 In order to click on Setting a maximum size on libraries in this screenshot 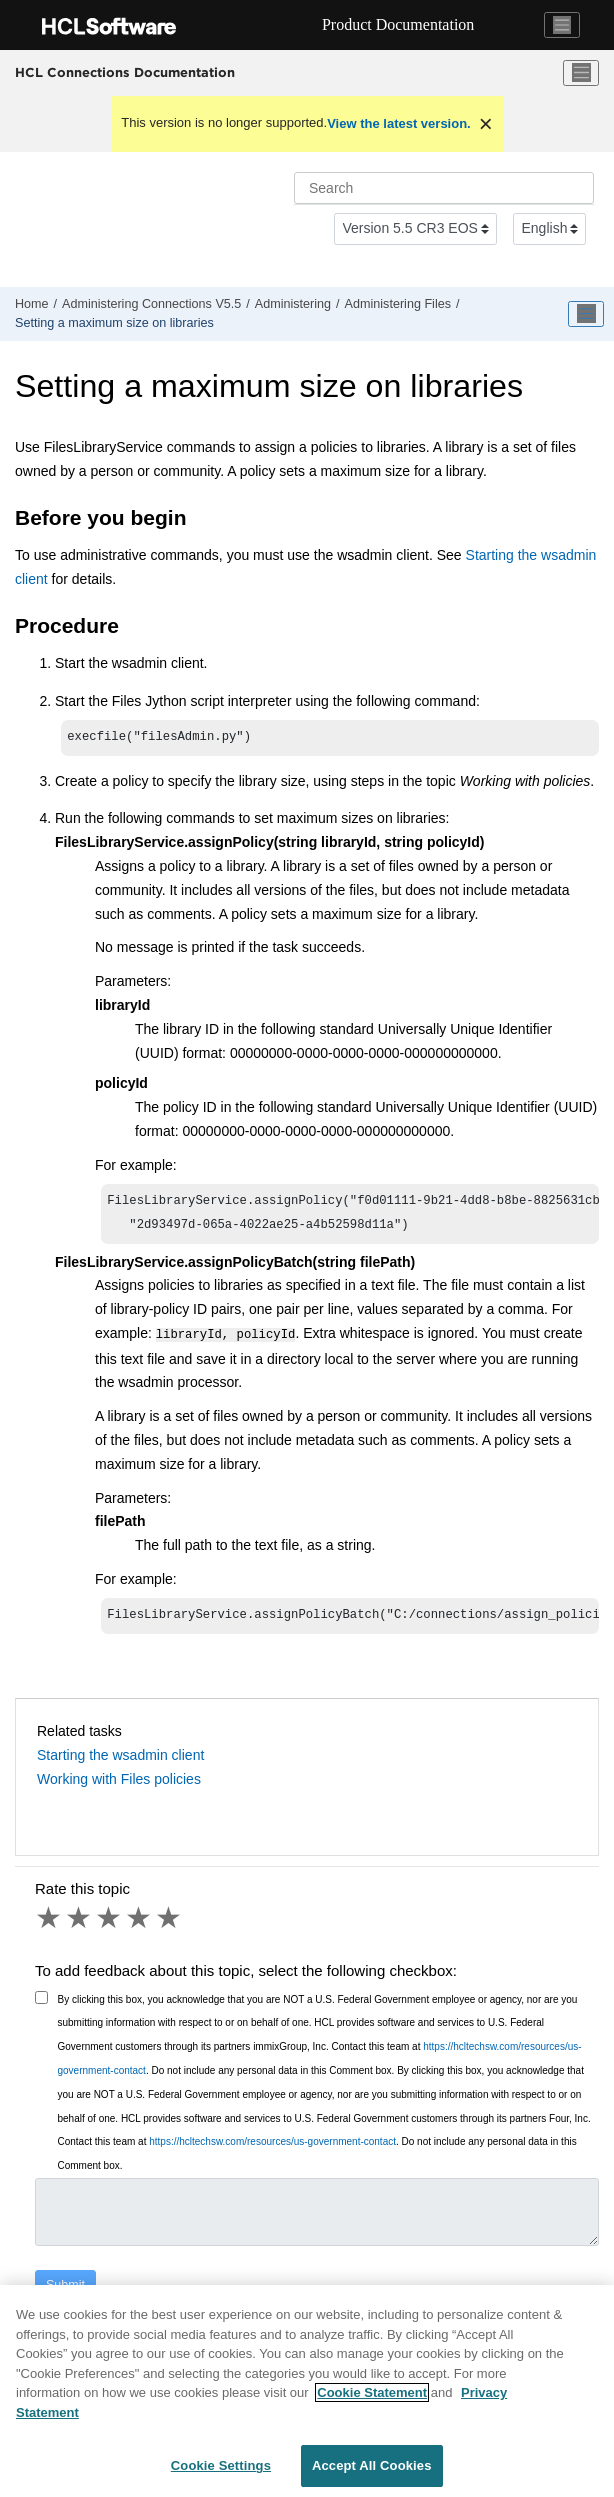, I will do `click(114, 323)`.